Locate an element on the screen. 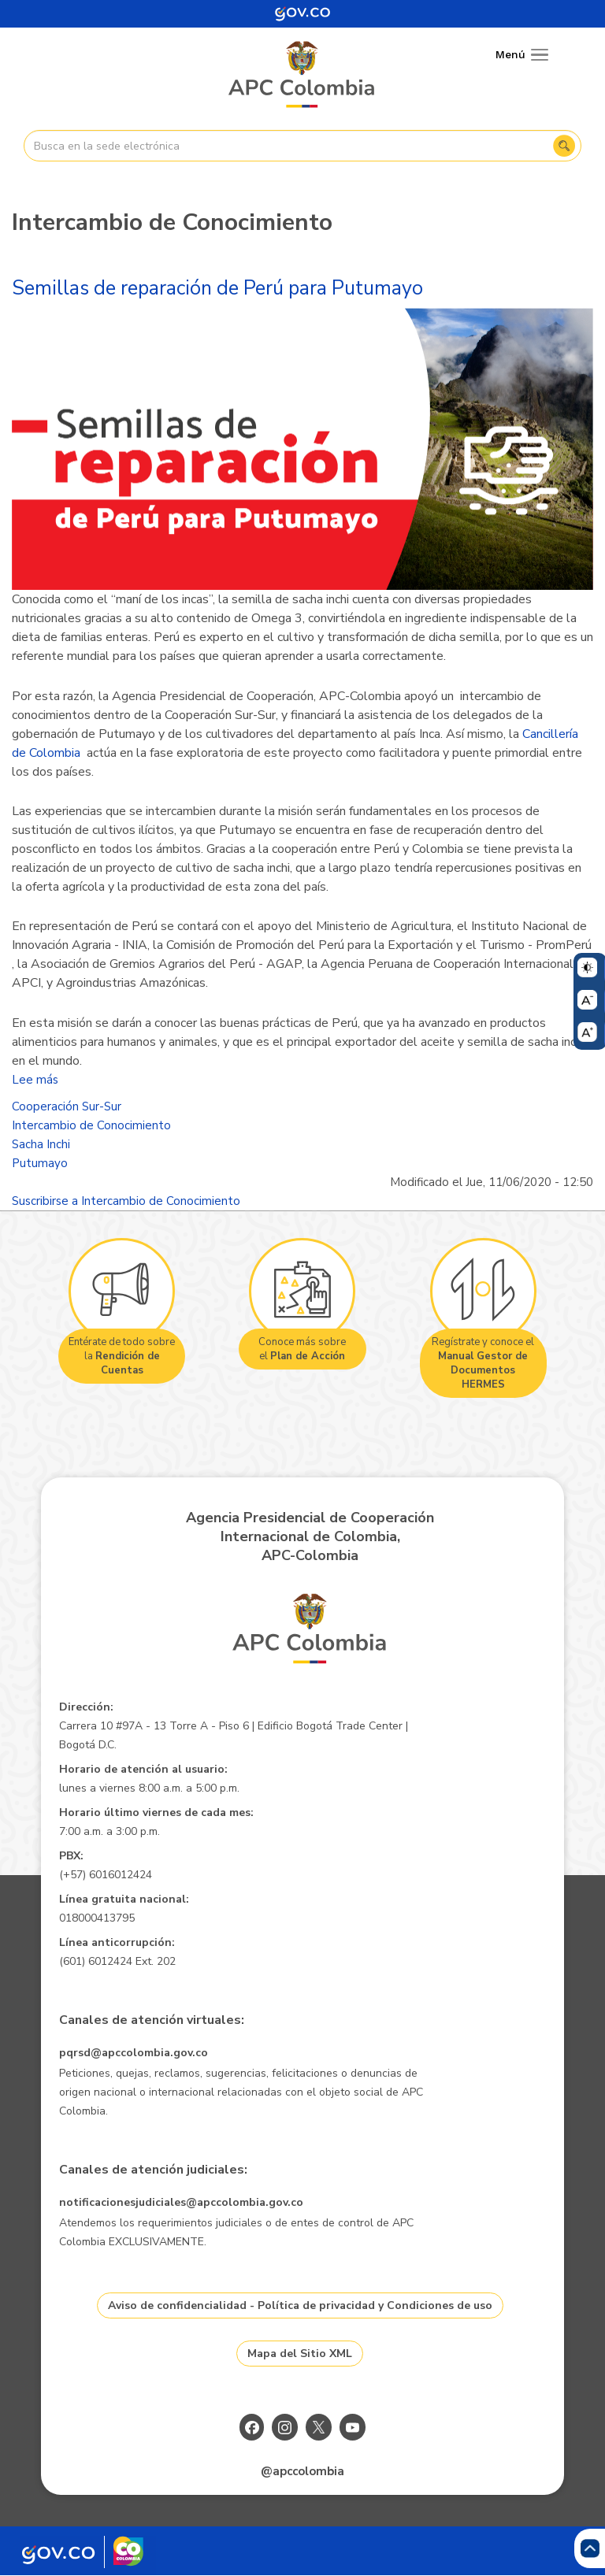 This screenshot has width=605, height=2576. Lee más is located at coordinates (35, 1080).